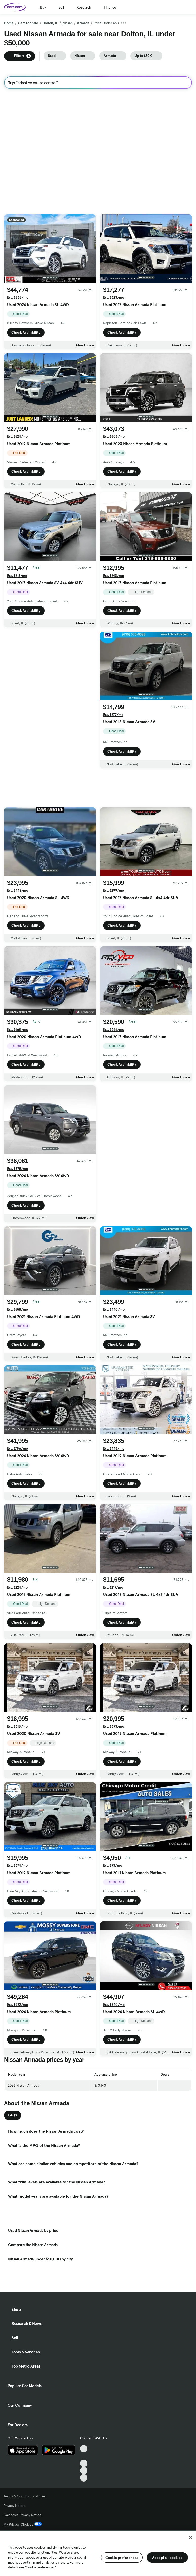 The width and height of the screenshot is (196, 2576). Describe the element at coordinates (83, 23) in the screenshot. I see `Armada` at that location.